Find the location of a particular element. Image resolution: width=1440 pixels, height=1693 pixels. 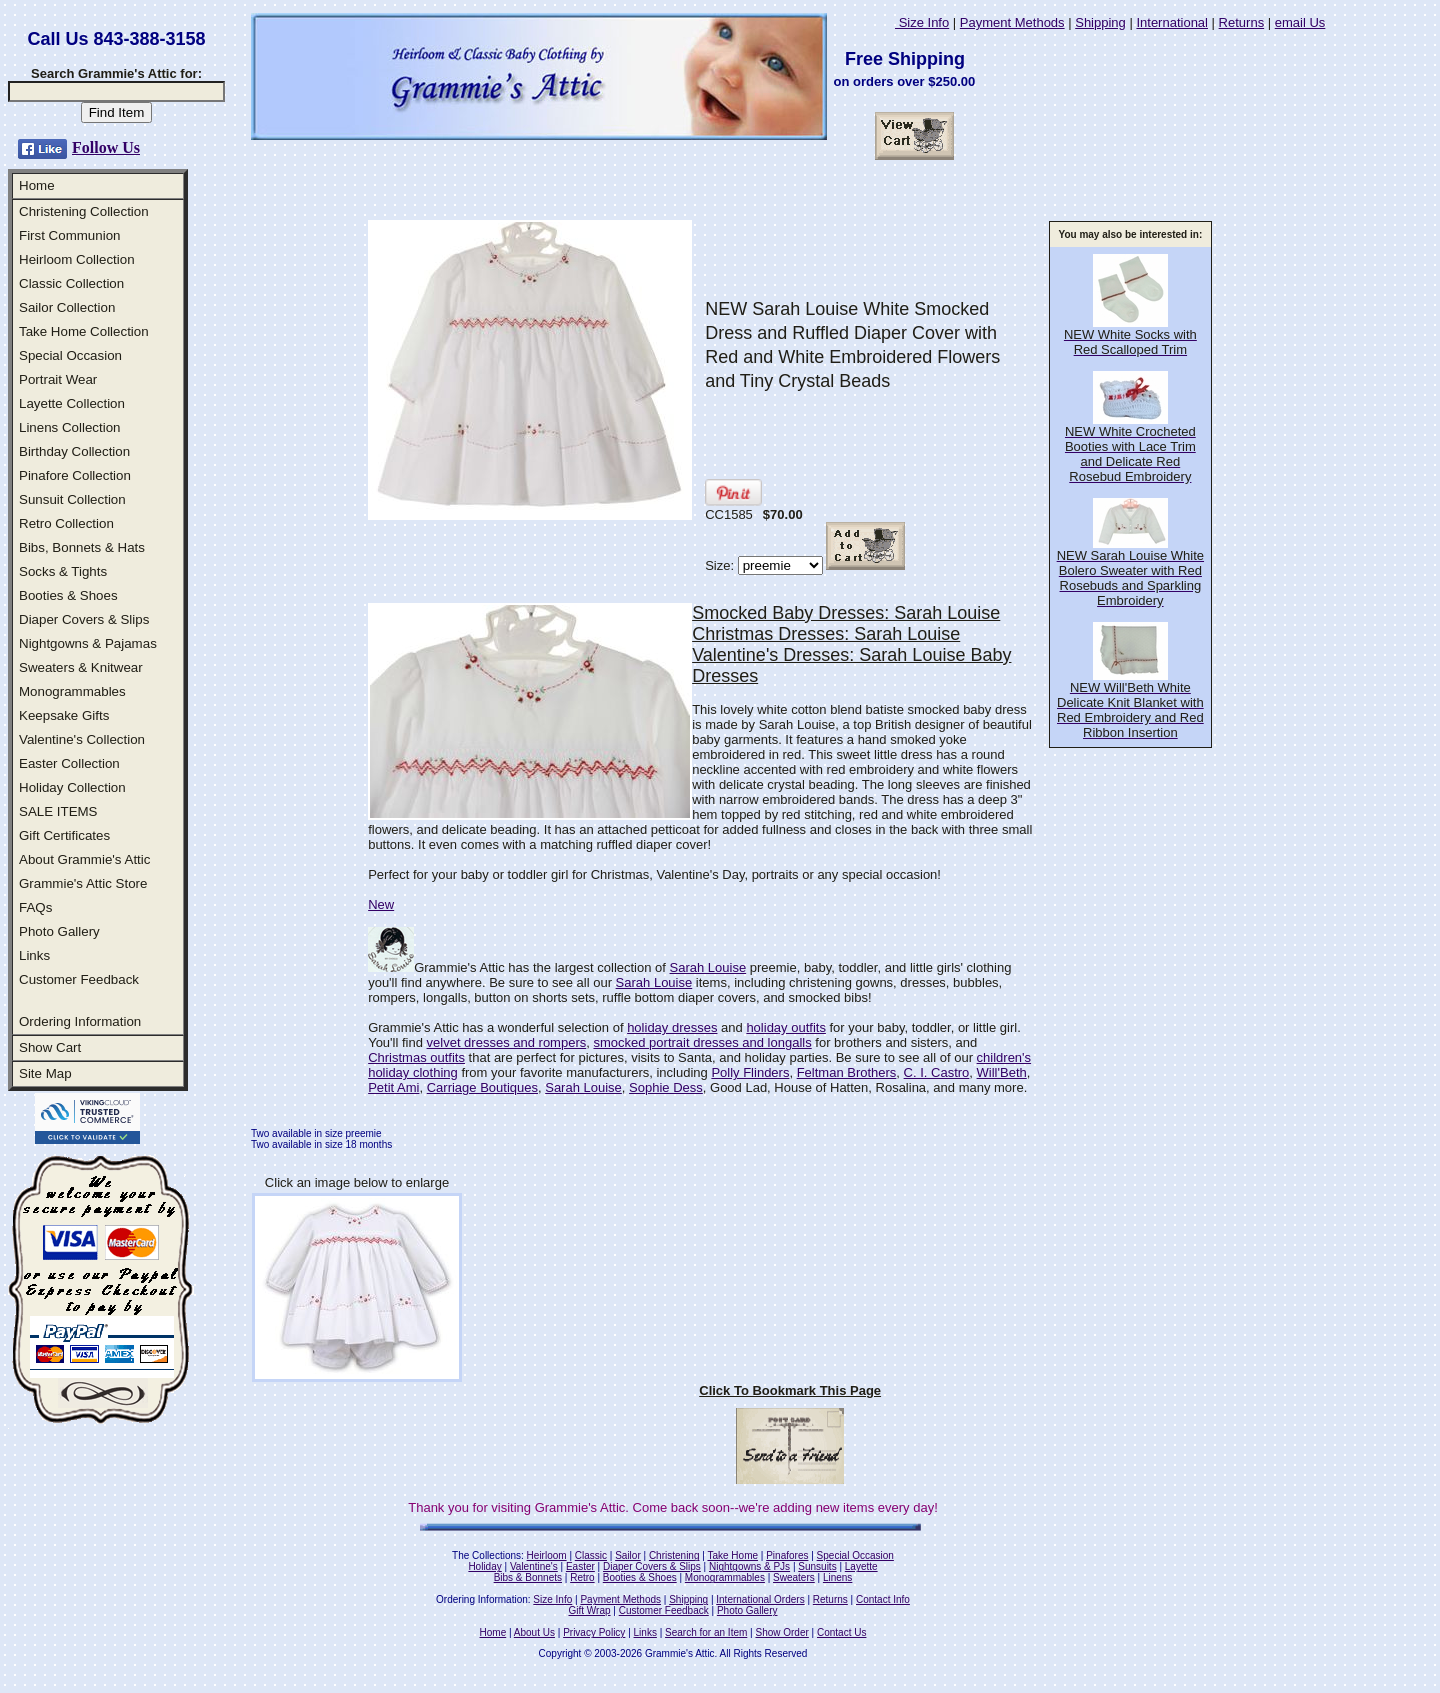

Take Home Collection is located at coordinates (84, 331).